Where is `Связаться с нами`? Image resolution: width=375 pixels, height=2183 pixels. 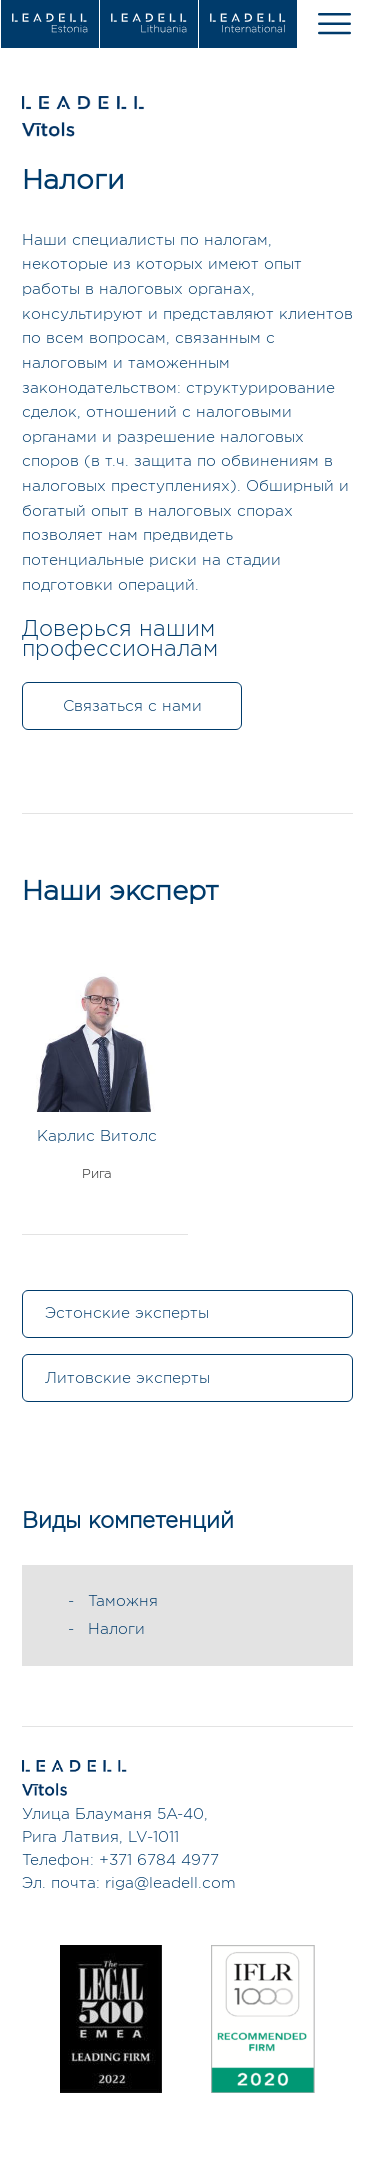
Связаться с нами is located at coordinates (132, 706).